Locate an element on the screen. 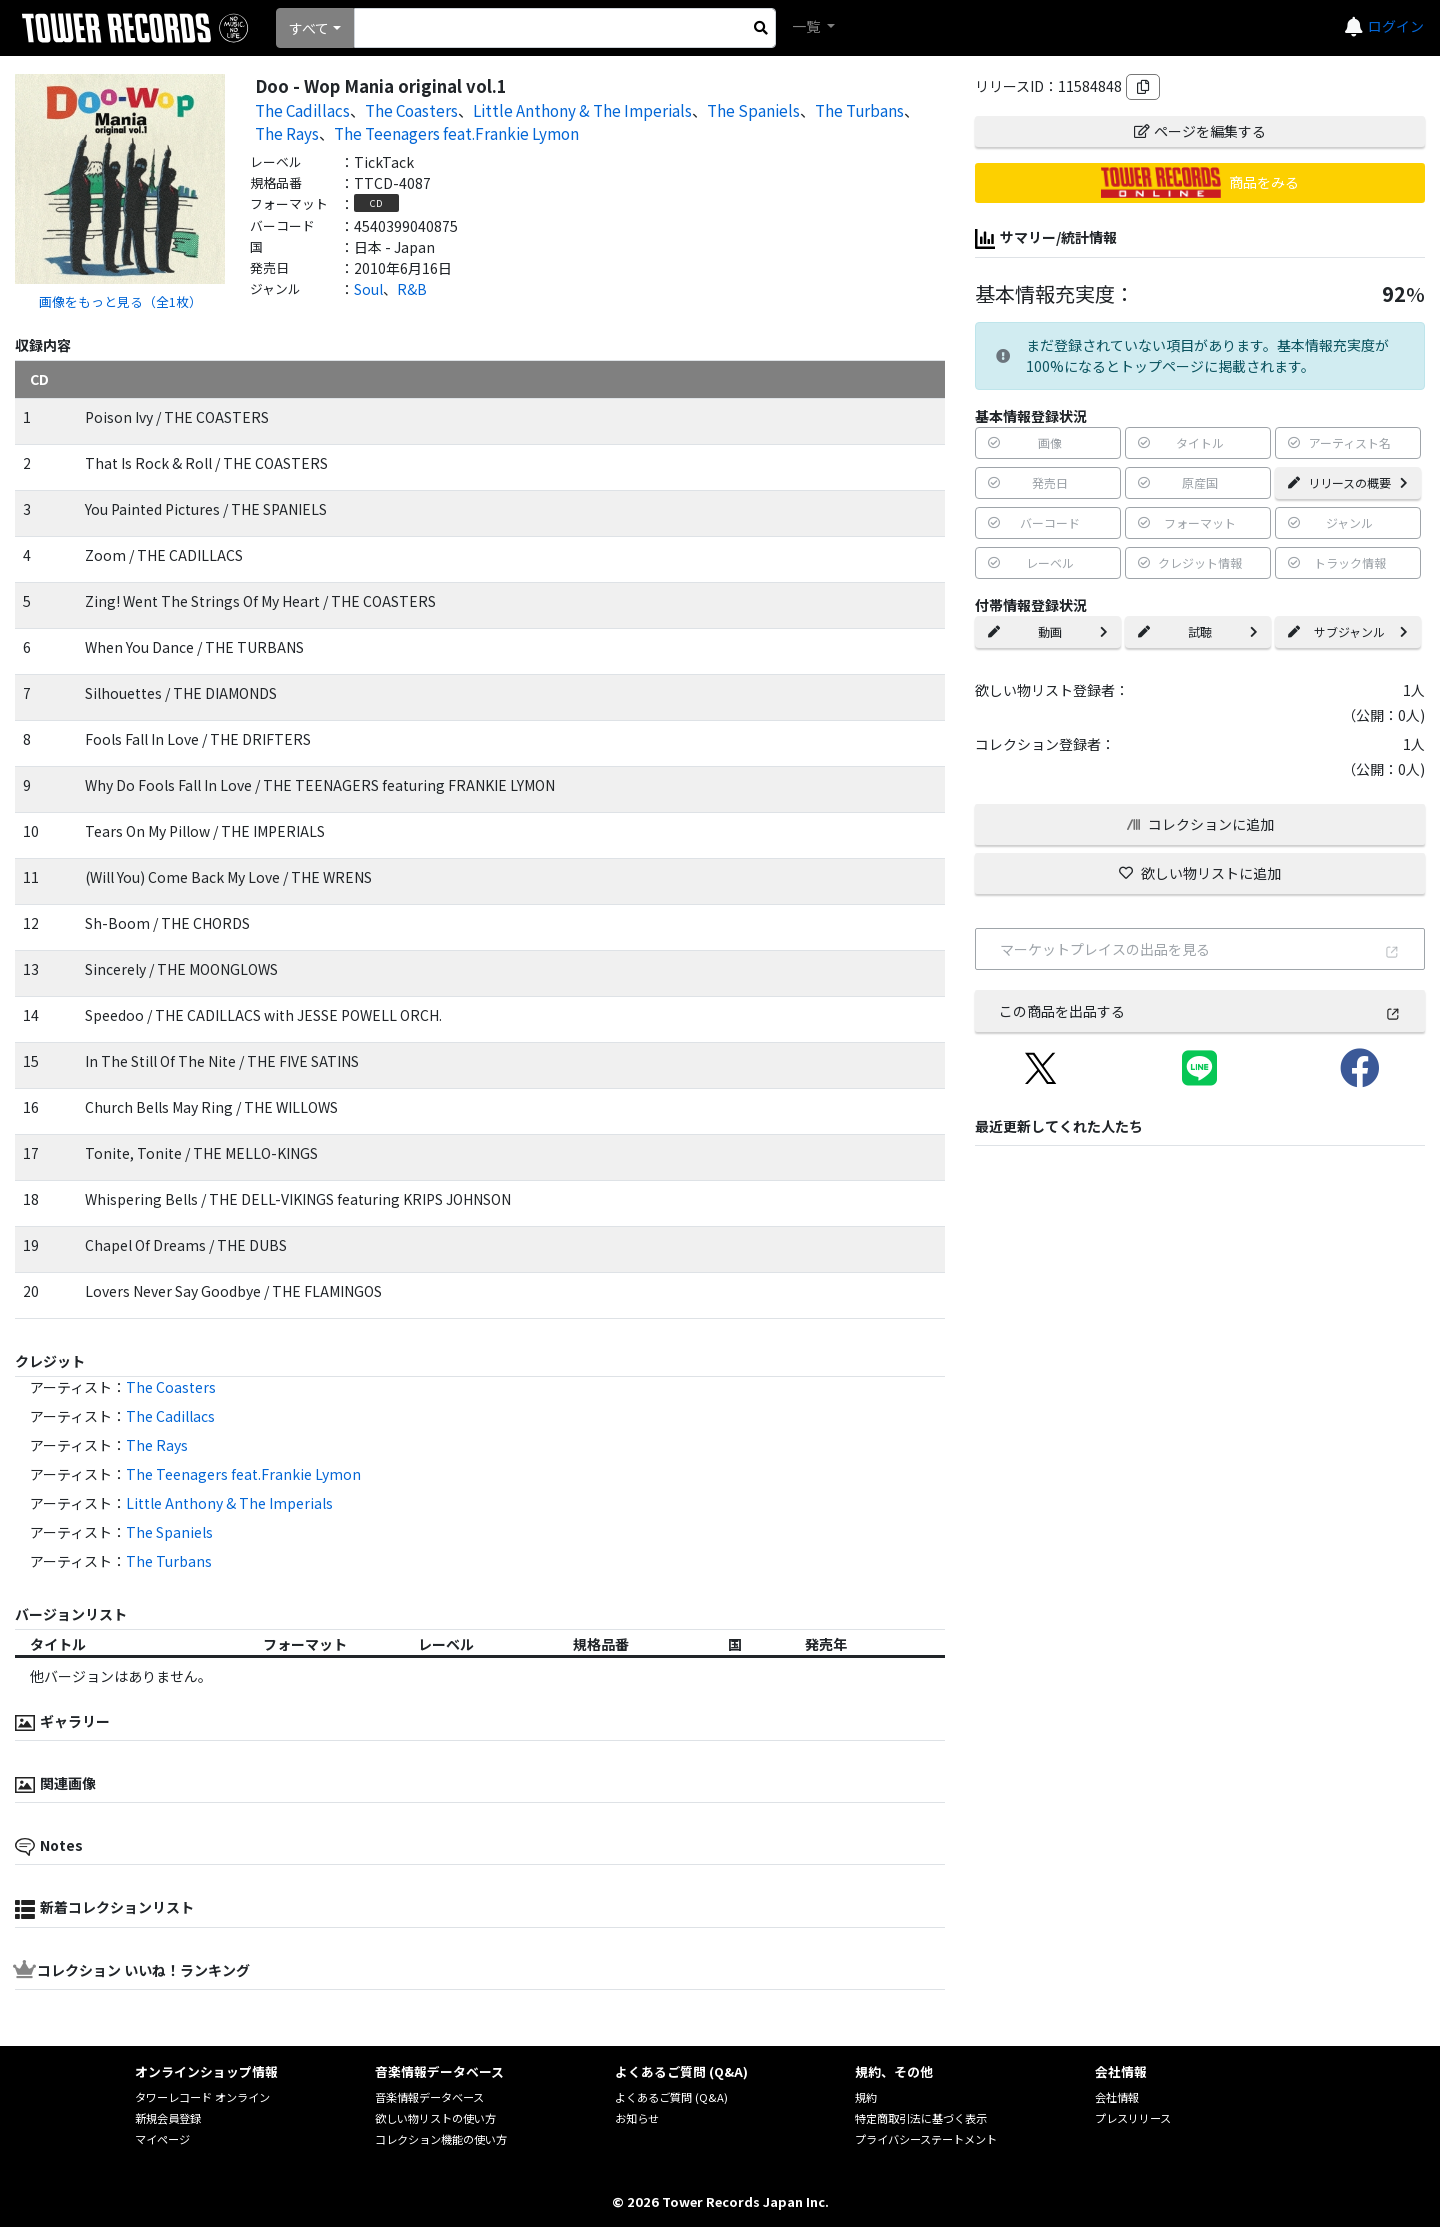 This screenshot has width=1440, height=2227. プライバシーステートメント is located at coordinates (926, 2139).